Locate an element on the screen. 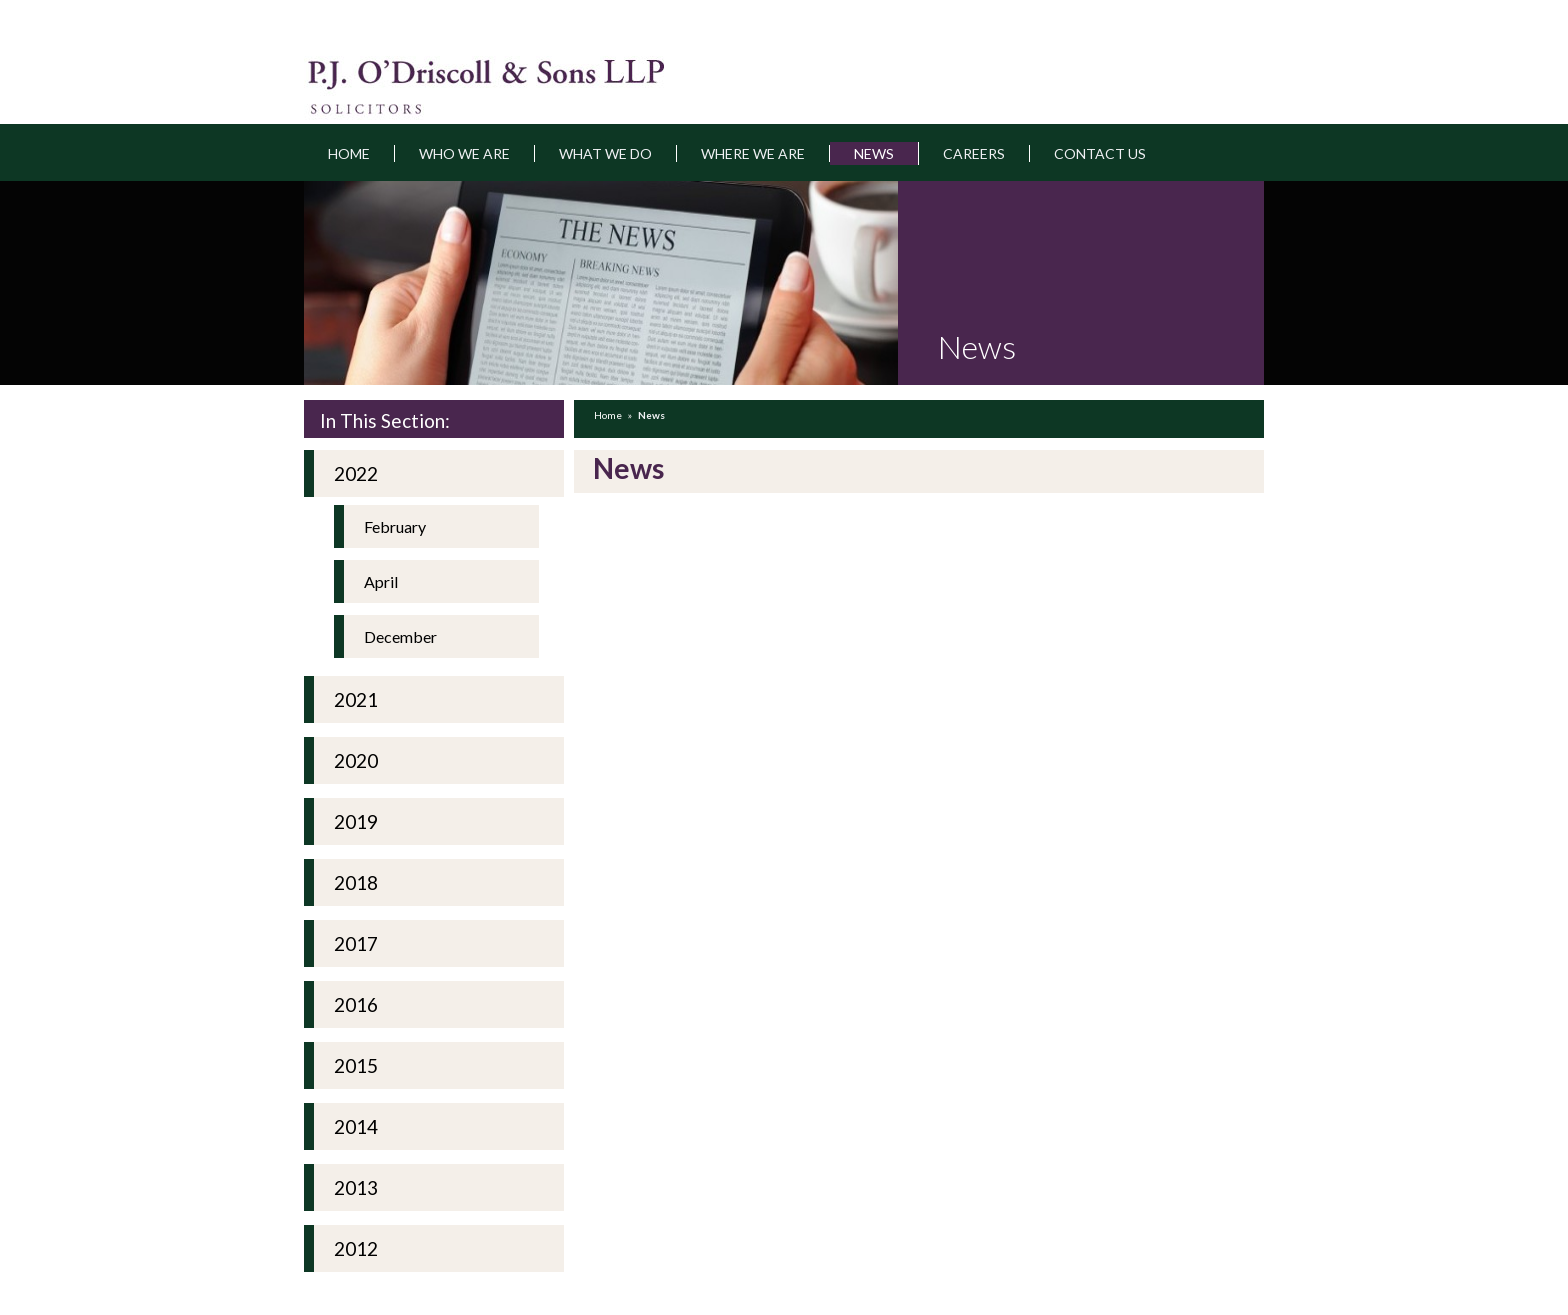  What we do is located at coordinates (605, 153).